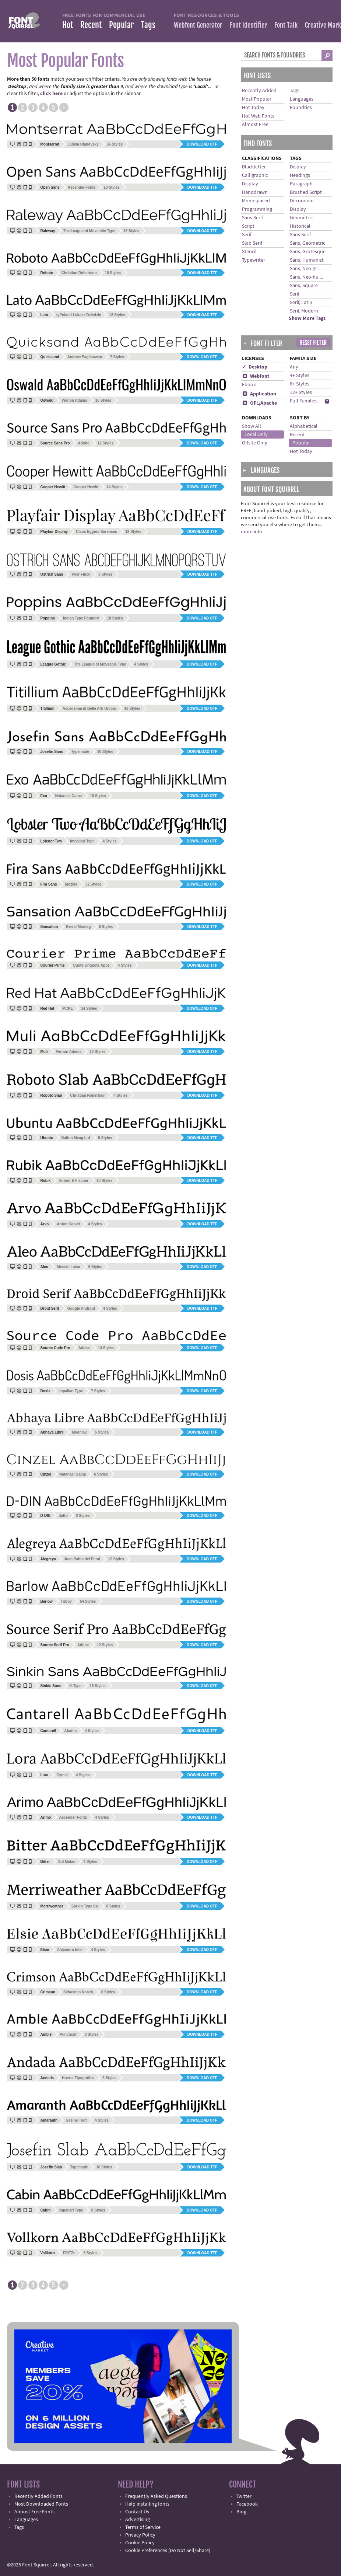 The height and width of the screenshot is (2576, 341). What do you see at coordinates (68, 1267) in the screenshot?
I see `Alessio Laiso` at bounding box center [68, 1267].